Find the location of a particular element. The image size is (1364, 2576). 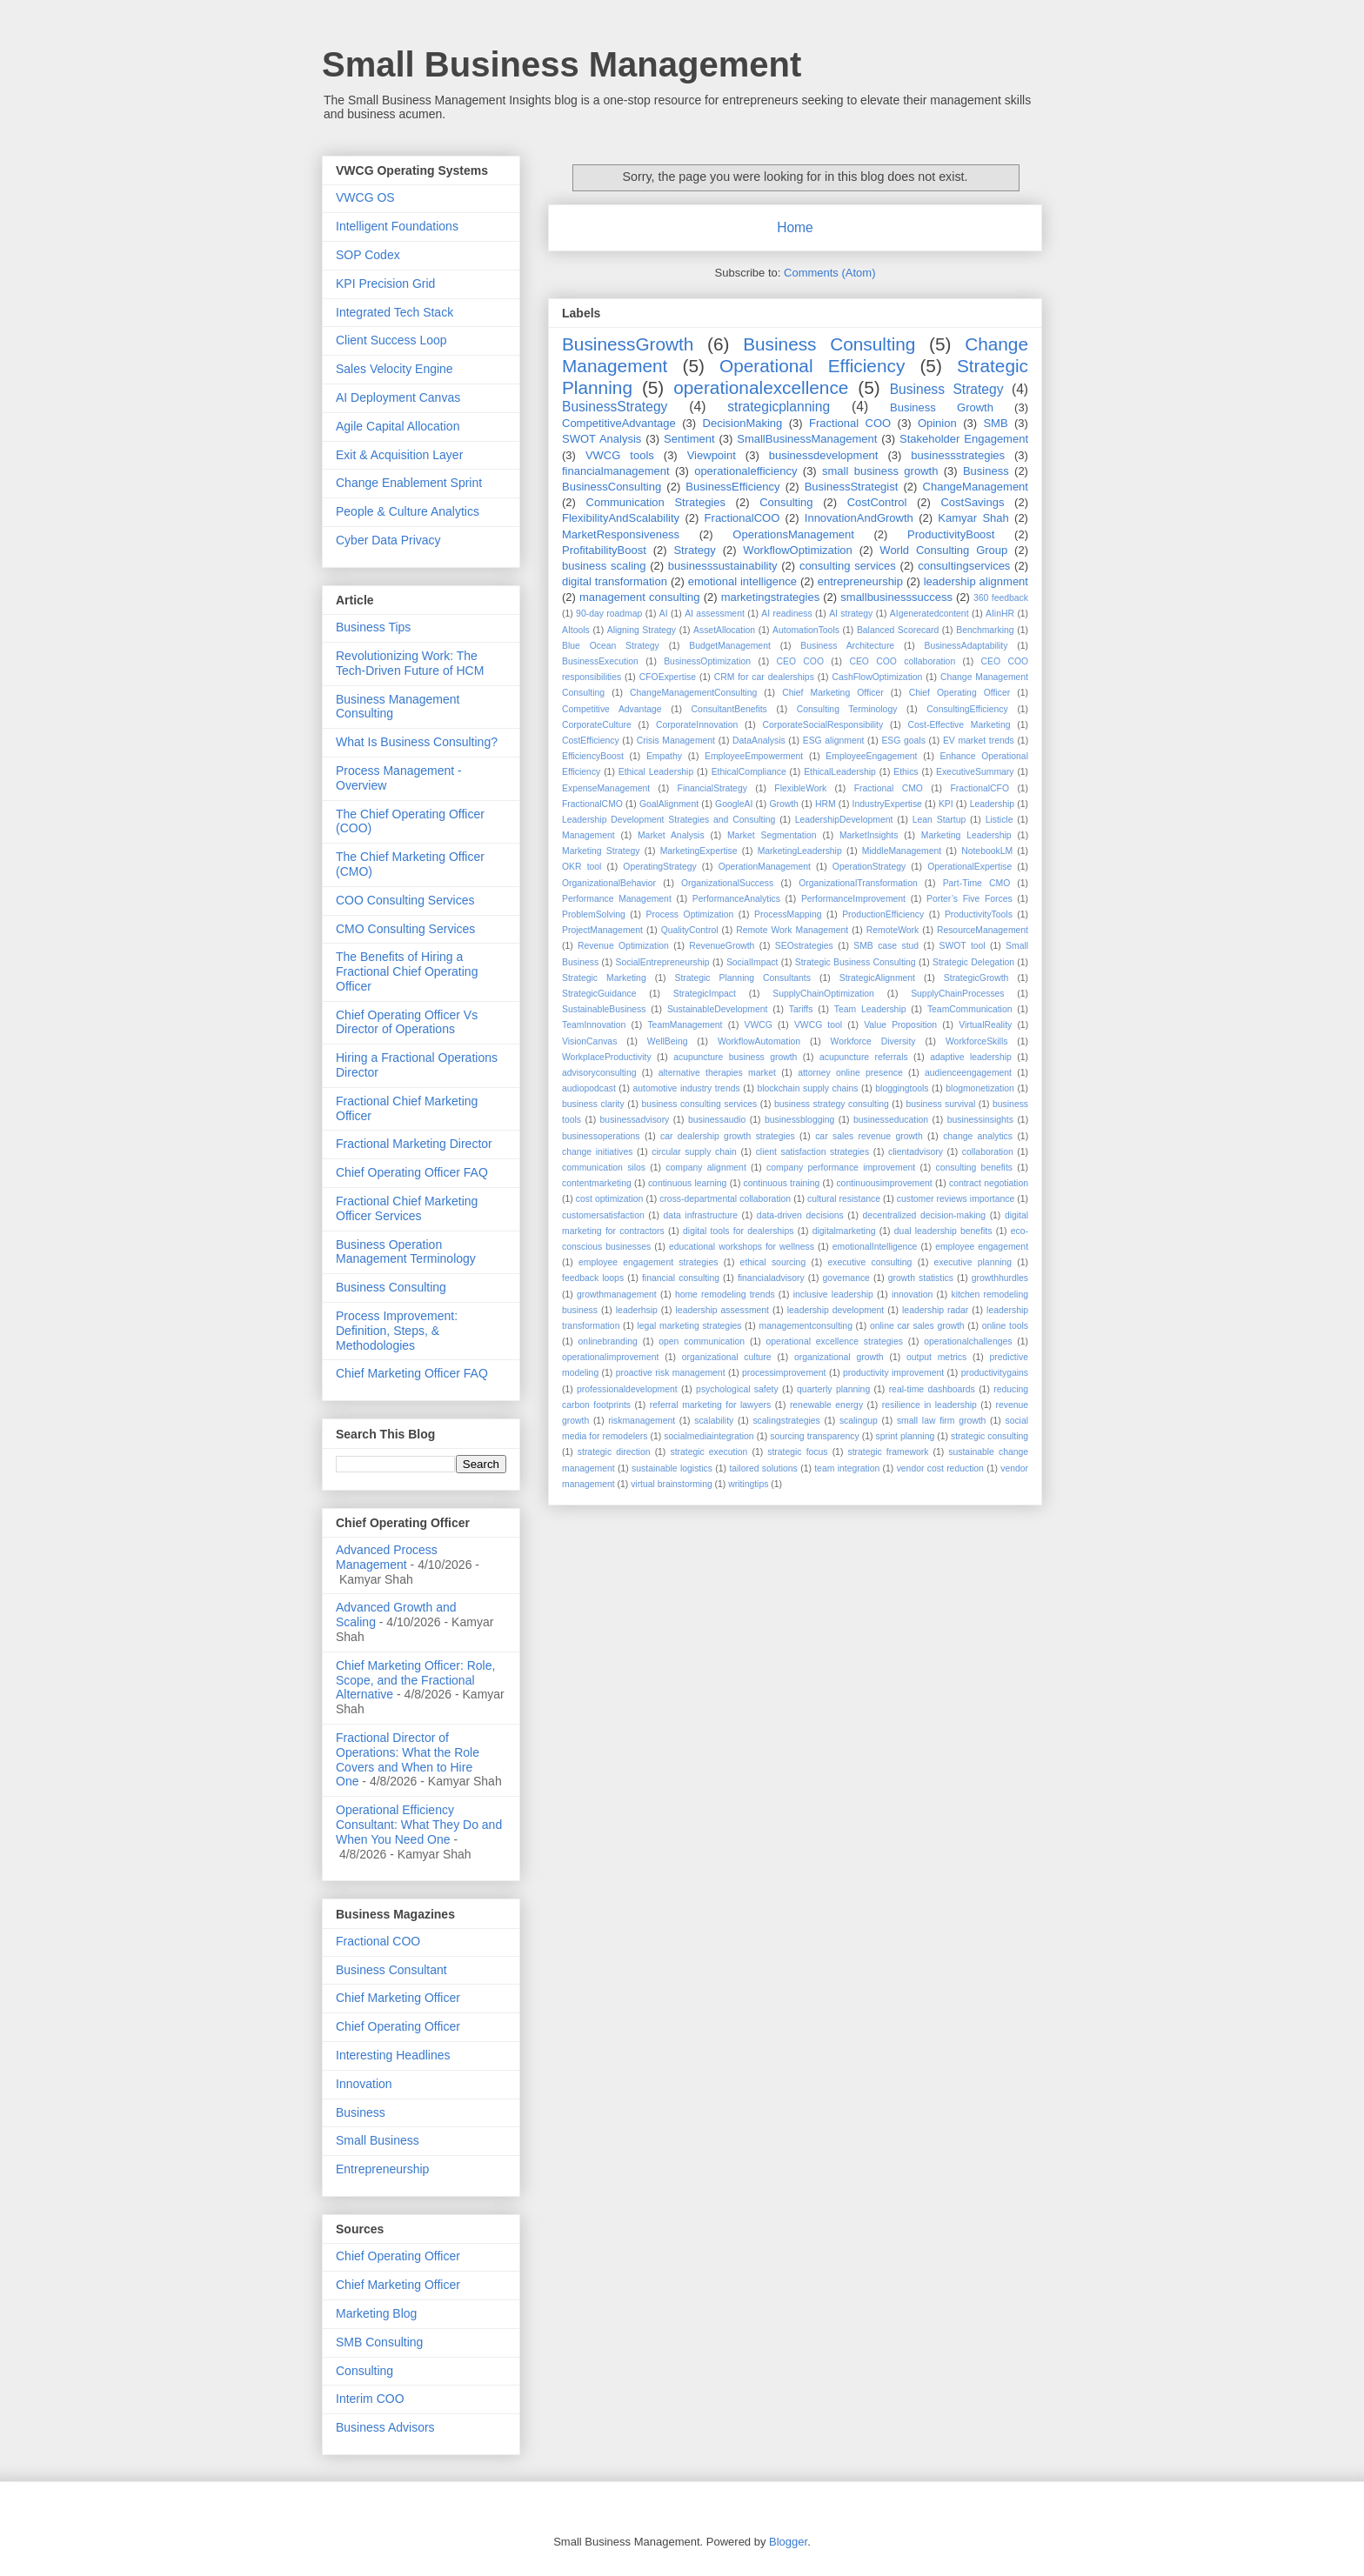

virtual brainstorming is located at coordinates (671, 1484).